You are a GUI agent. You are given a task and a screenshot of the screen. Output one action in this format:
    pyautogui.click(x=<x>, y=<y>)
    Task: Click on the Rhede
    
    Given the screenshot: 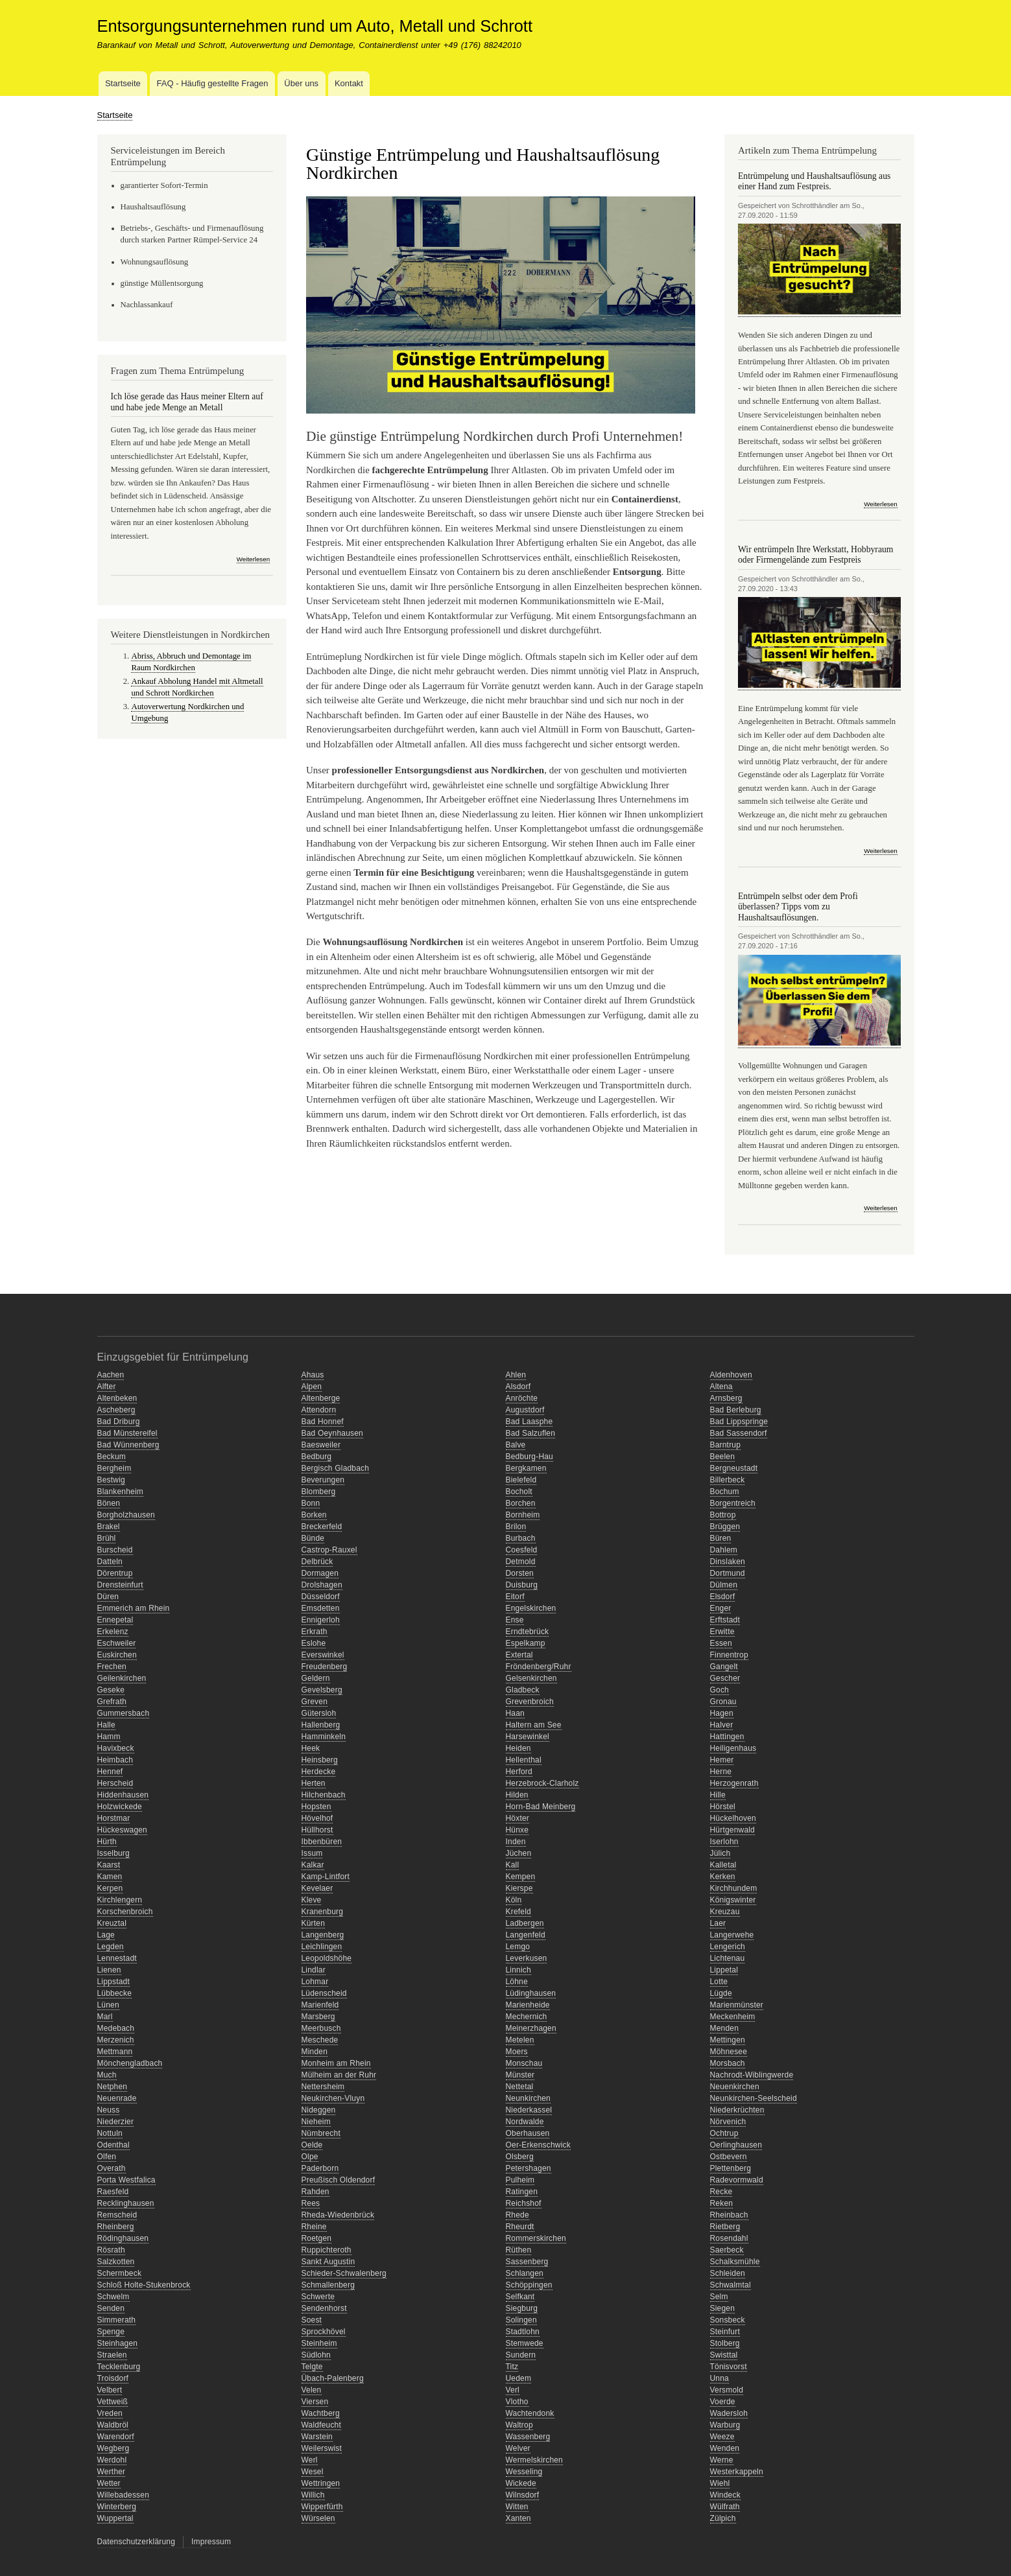 What is the action you would take?
    pyautogui.click(x=517, y=2214)
    